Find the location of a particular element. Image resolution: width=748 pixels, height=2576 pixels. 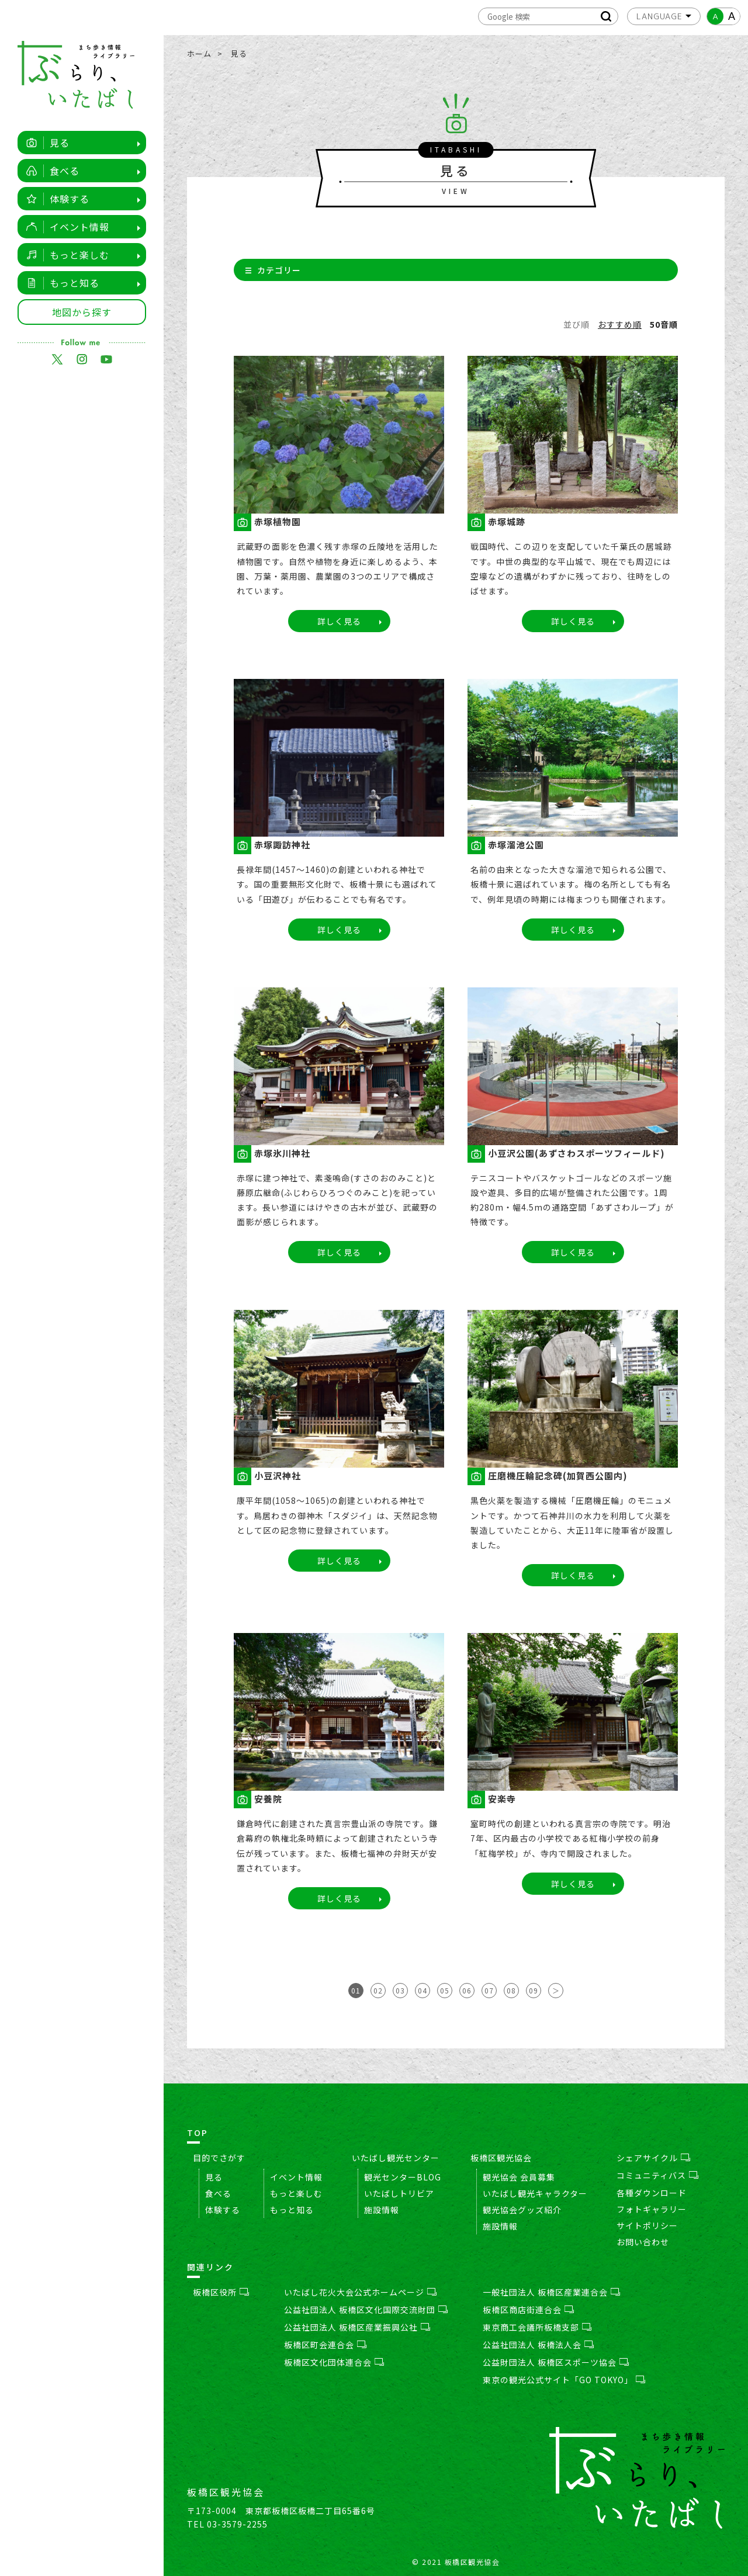

06 is located at coordinates (467, 1990).